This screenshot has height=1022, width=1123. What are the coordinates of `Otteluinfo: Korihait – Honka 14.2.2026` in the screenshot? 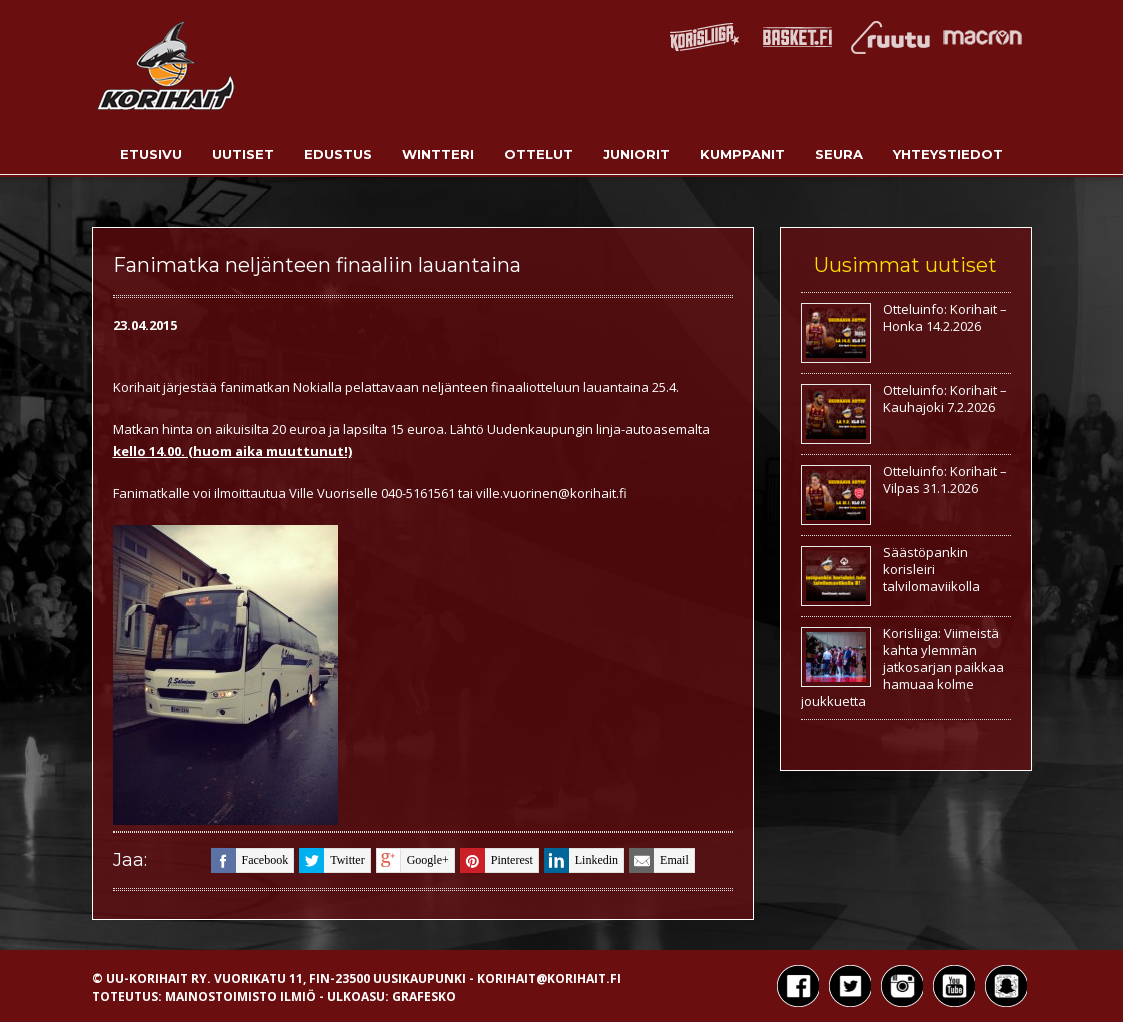 It's located at (945, 317).